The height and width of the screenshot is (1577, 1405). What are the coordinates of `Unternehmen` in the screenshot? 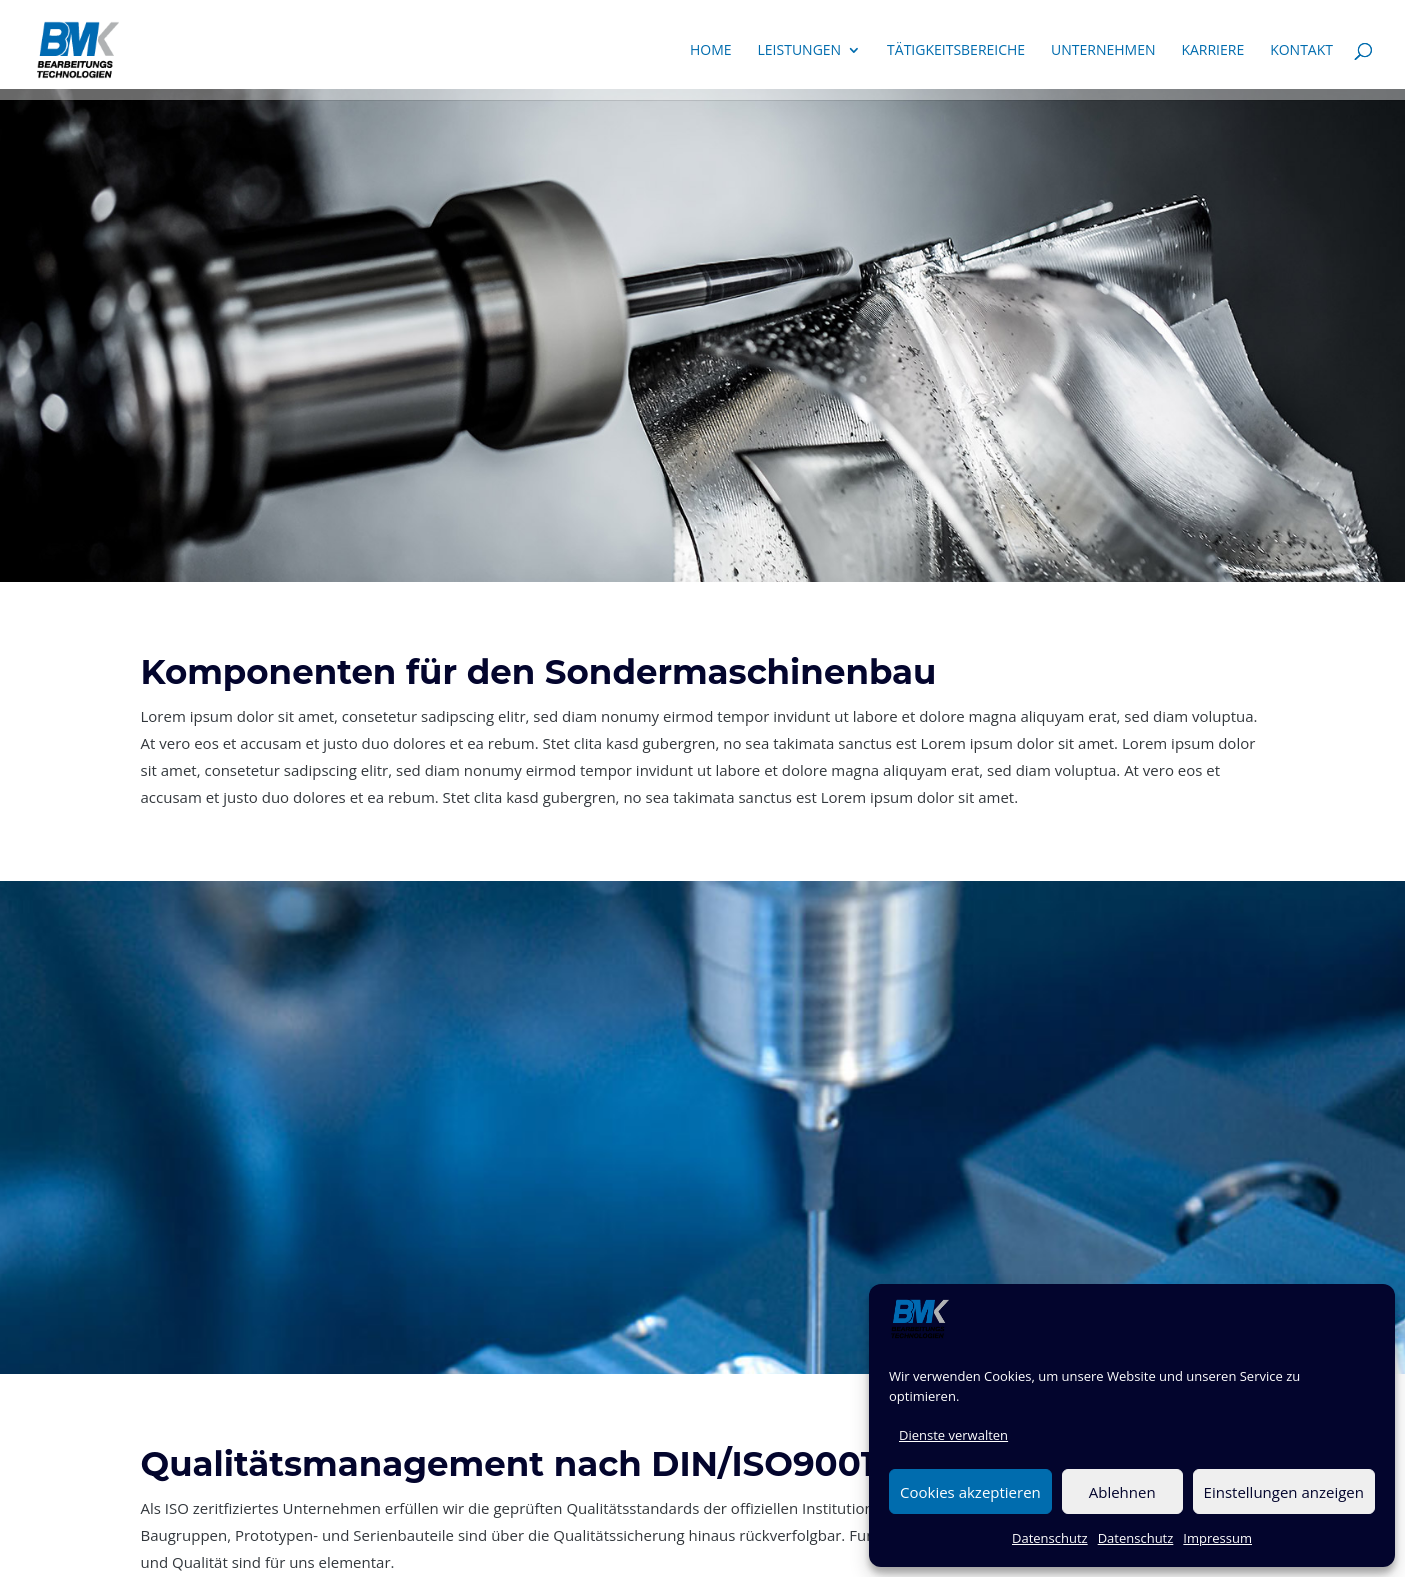 It's located at (1103, 51).